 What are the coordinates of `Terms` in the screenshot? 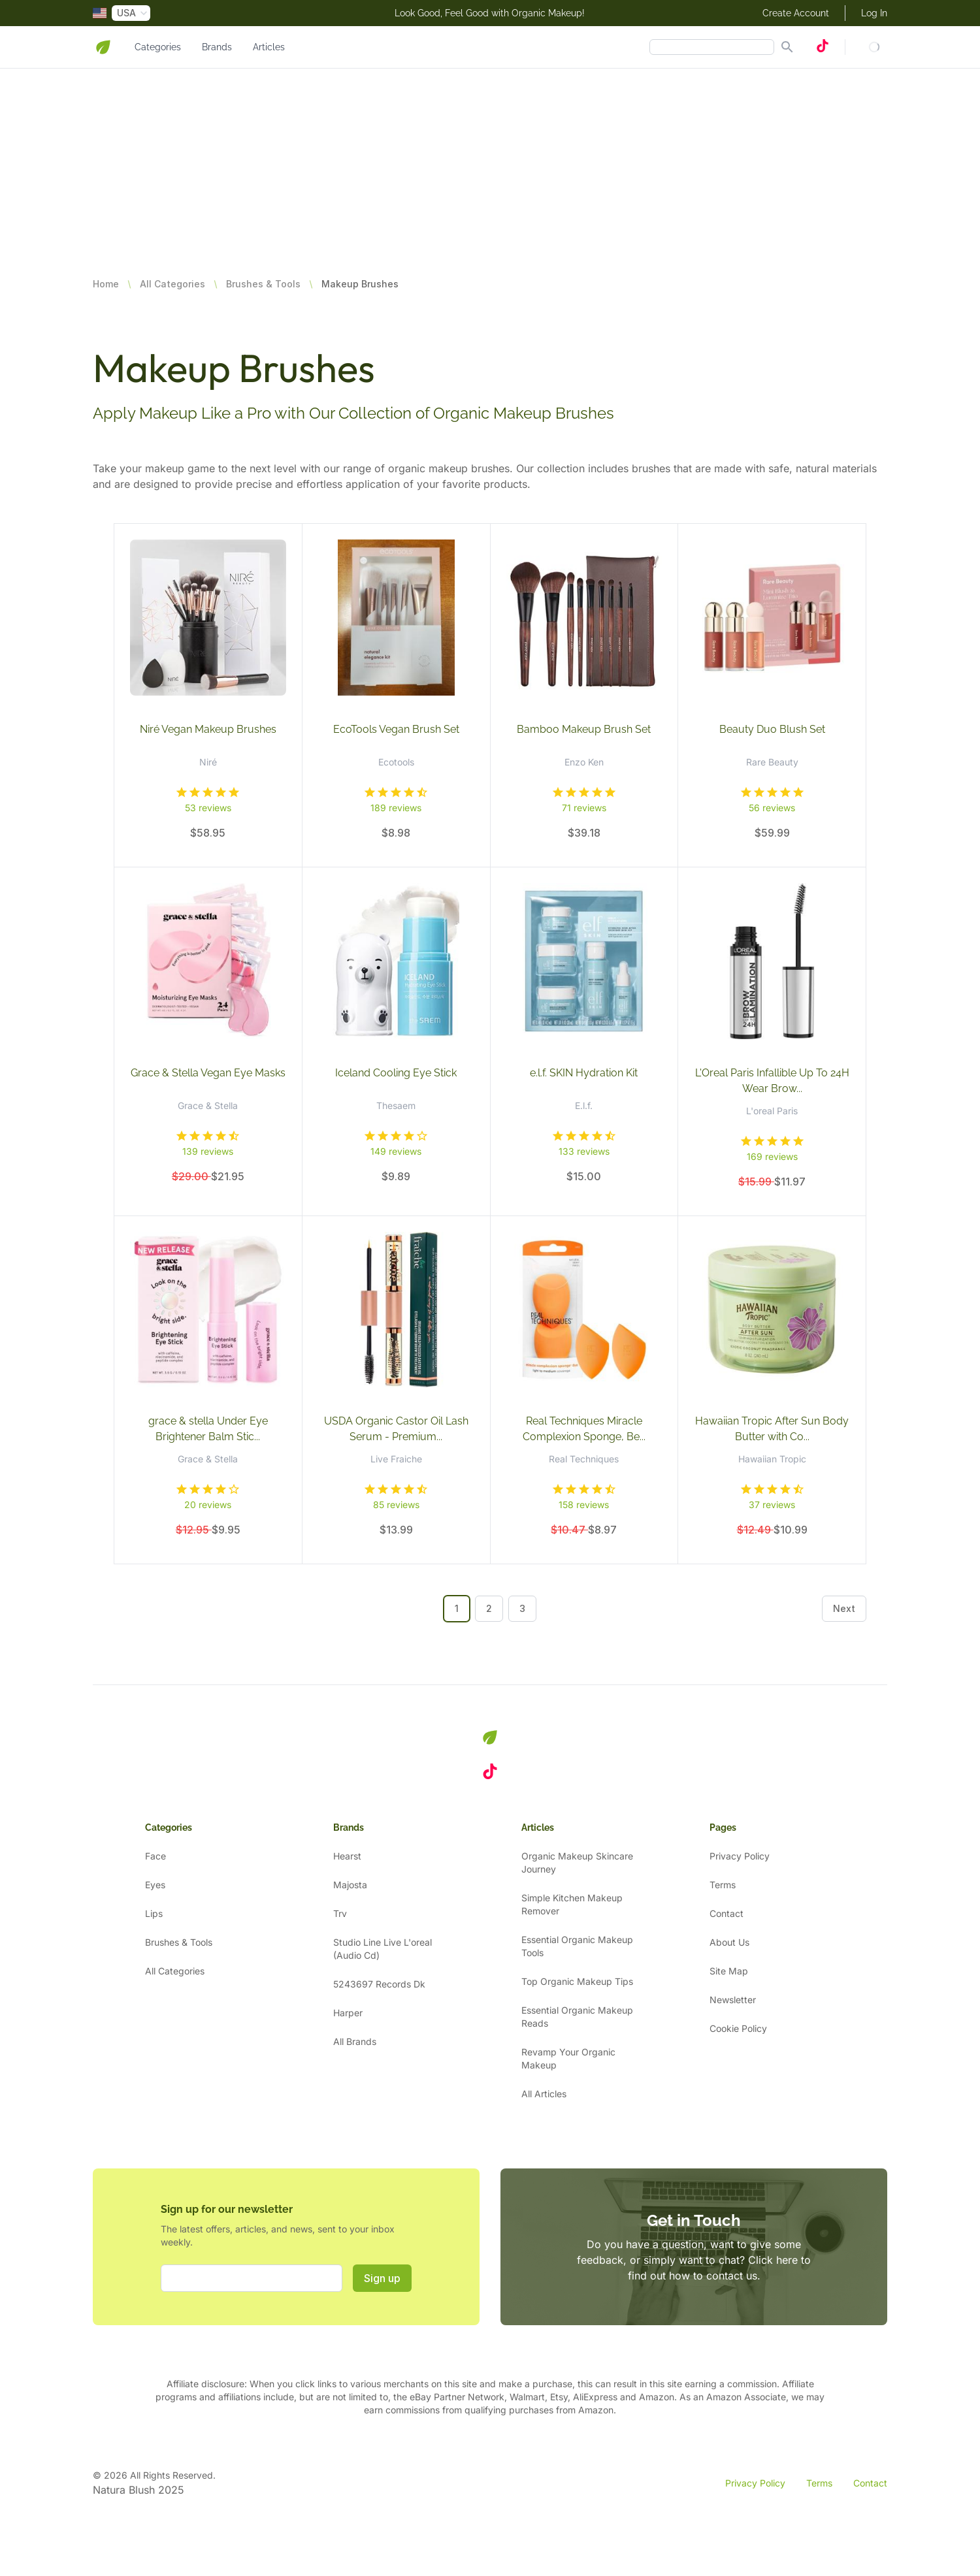 It's located at (723, 1884).